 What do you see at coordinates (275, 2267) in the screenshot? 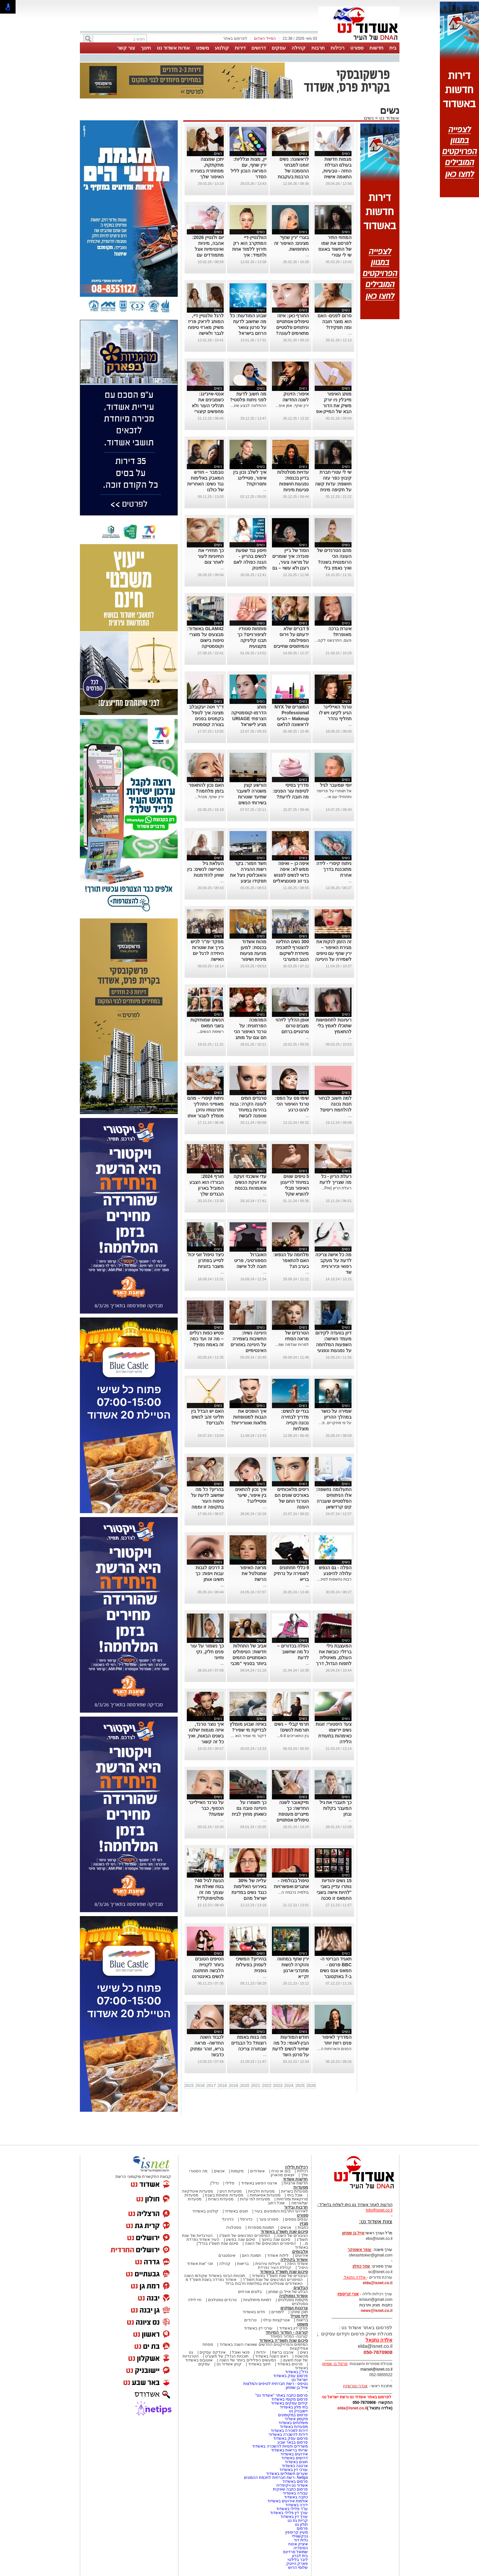
I see `קהילת העיר נפרדת` at bounding box center [275, 2267].